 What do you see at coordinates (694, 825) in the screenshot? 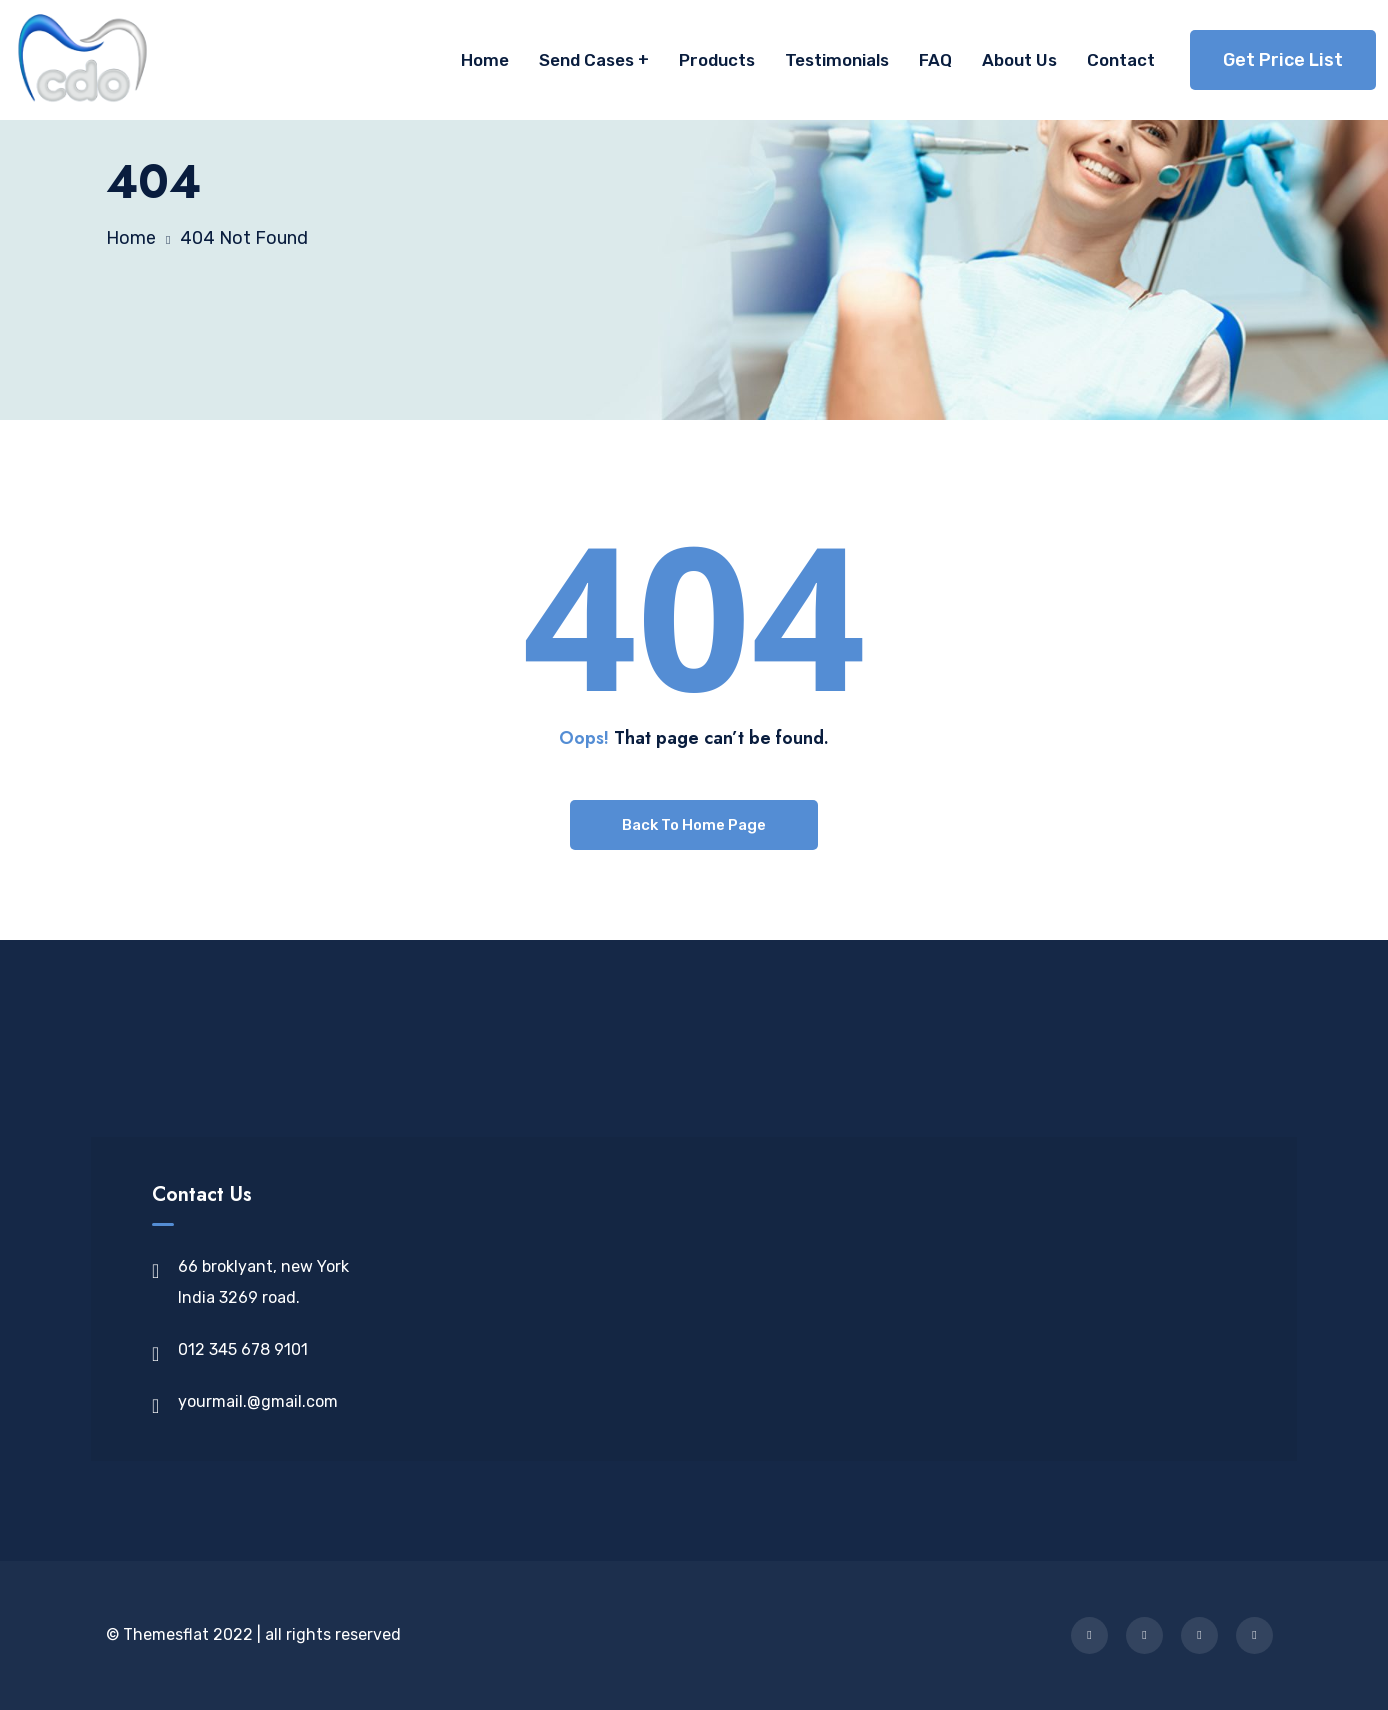
I see `Back To Home Page` at bounding box center [694, 825].